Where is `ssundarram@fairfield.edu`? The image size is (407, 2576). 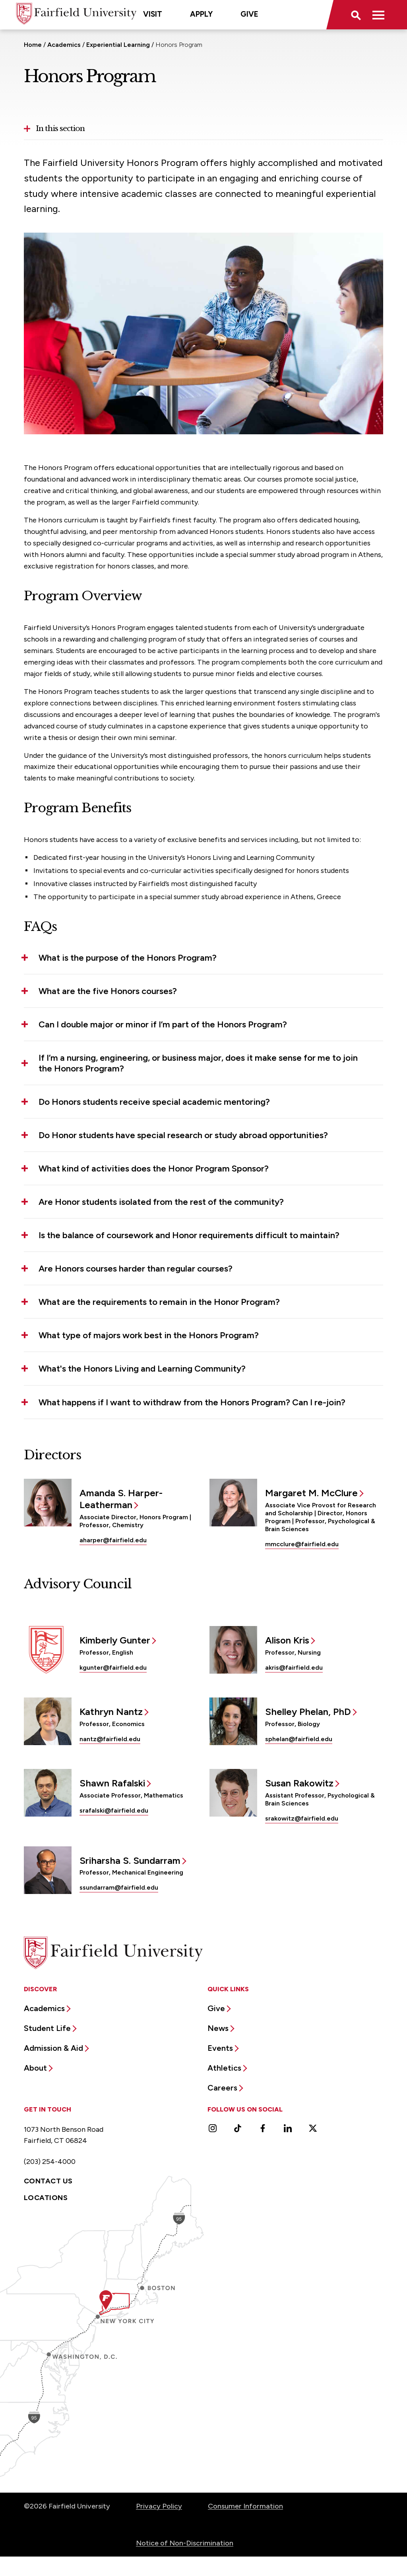
ssundarram@fairfield.edu is located at coordinates (118, 1887).